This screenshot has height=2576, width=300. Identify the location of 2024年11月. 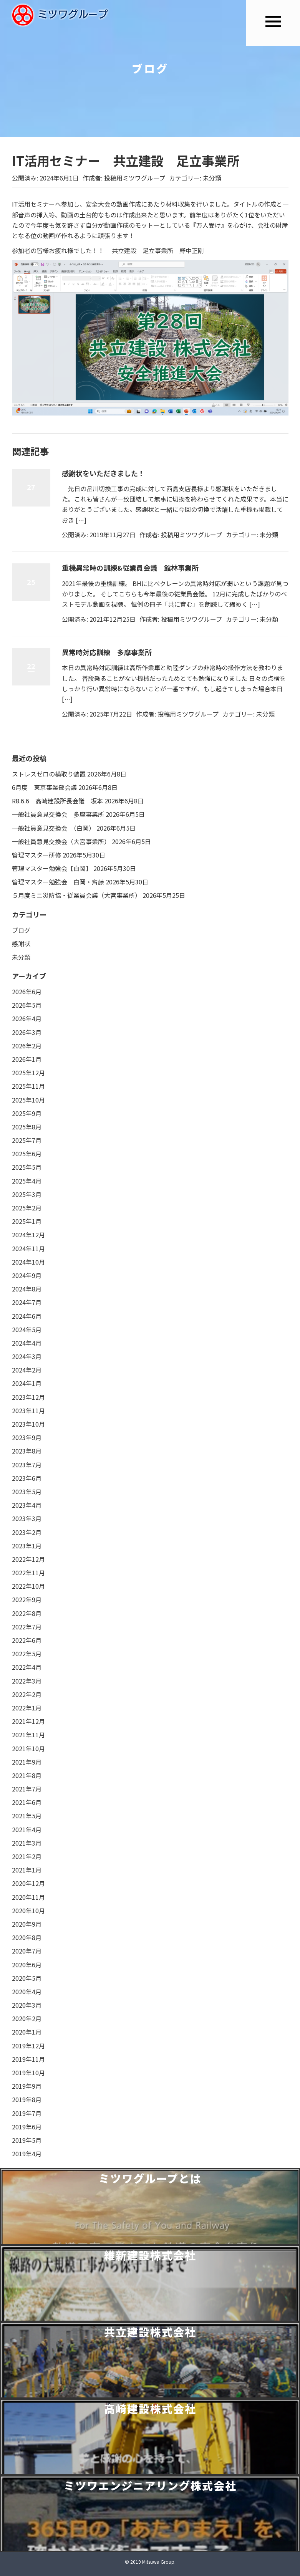
(28, 1248).